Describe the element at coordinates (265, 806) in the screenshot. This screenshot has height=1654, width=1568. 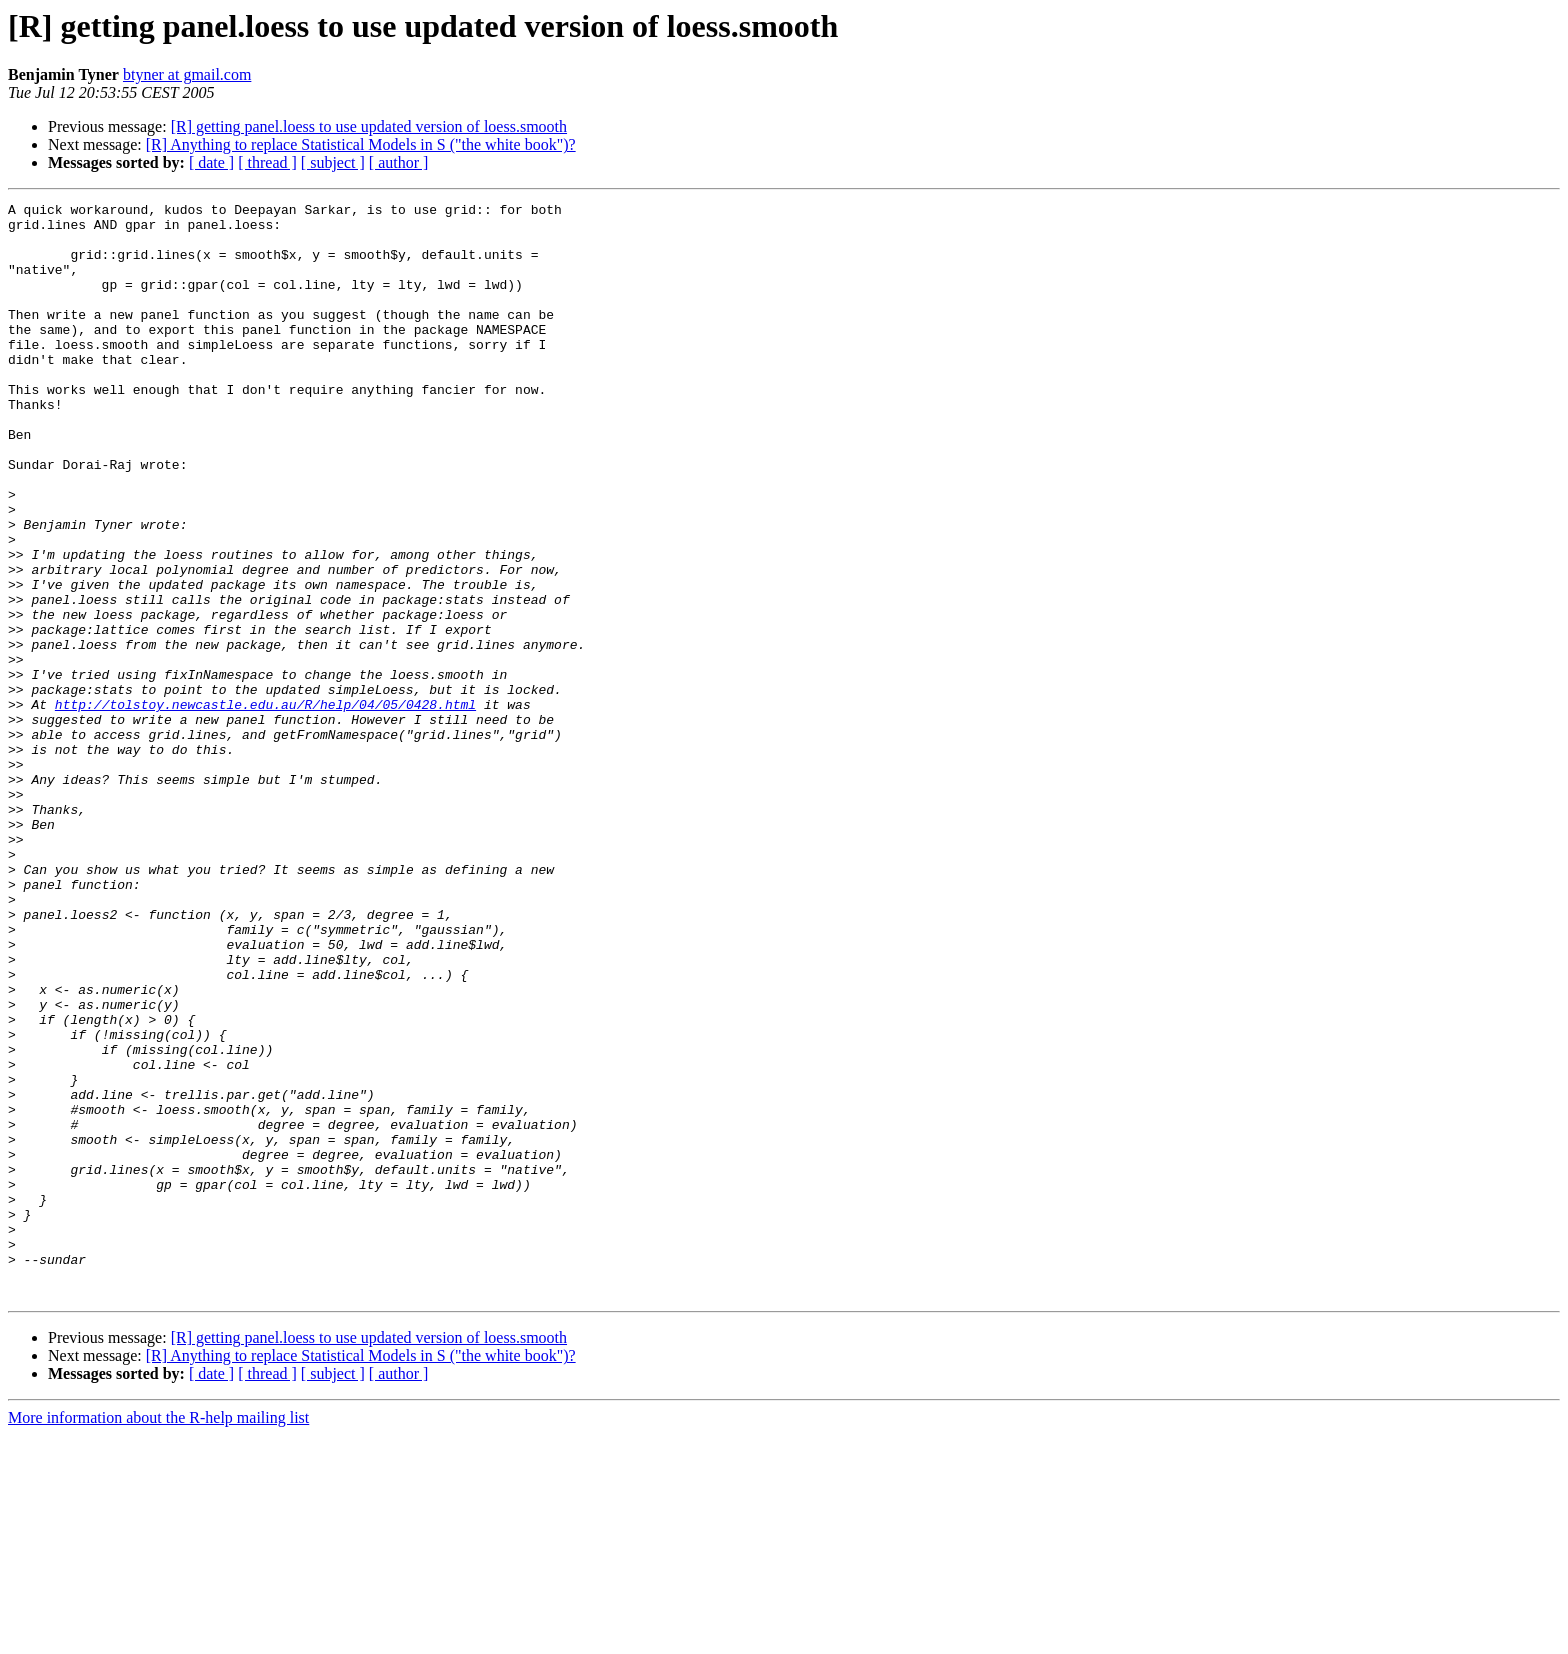
I see `http://tolstoy.newcastle.edu.au/R/help/04/05/0428.html` at that location.